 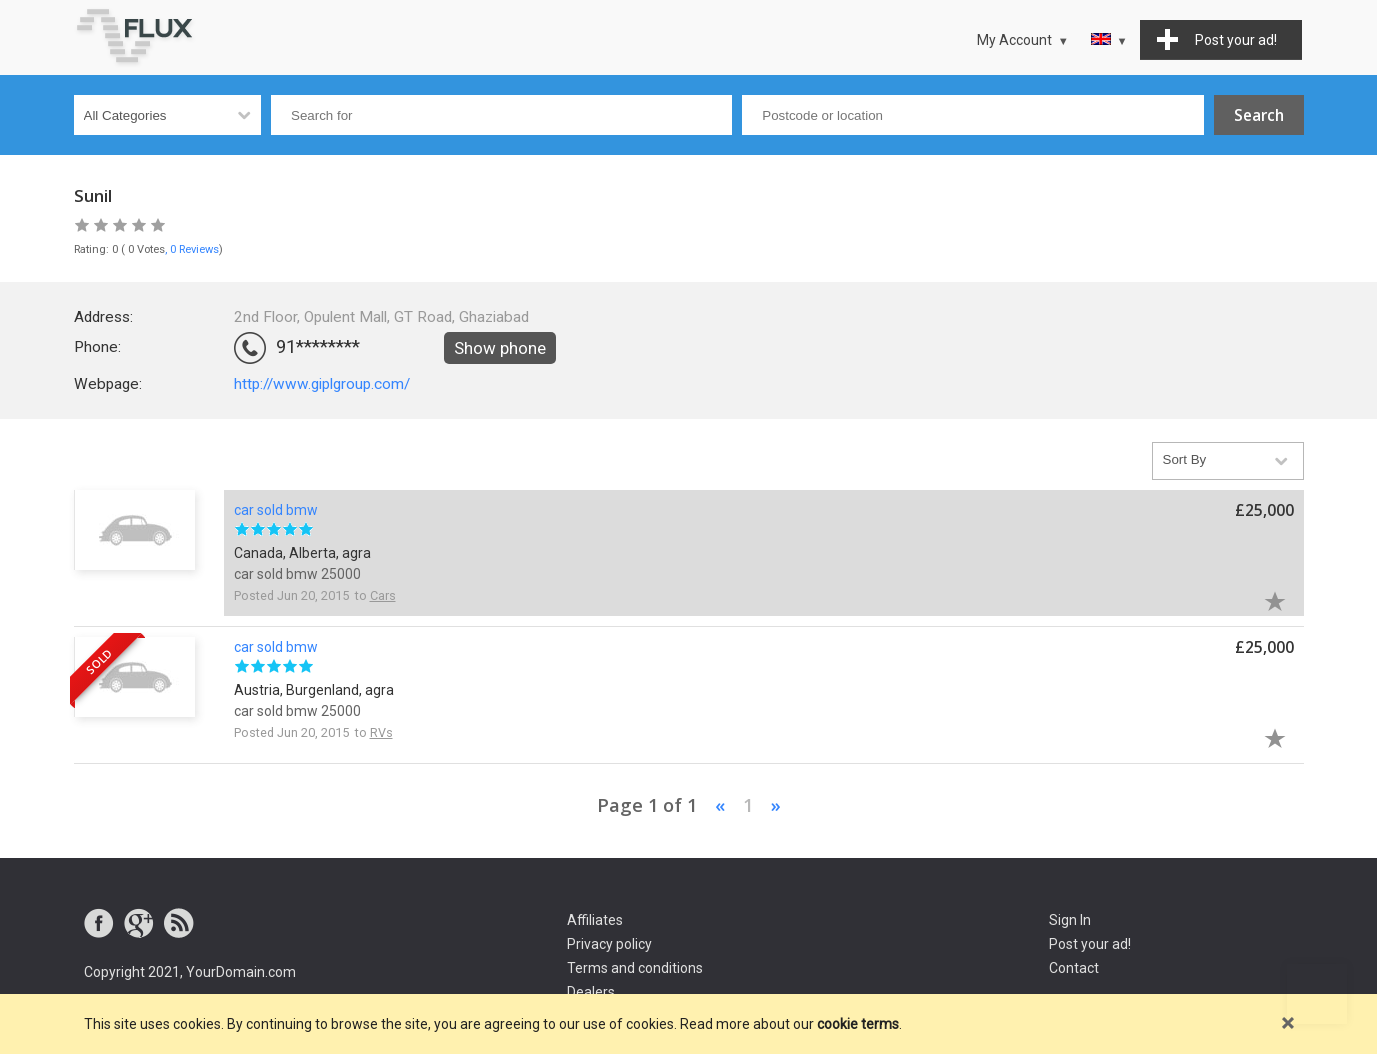 What do you see at coordinates (500, 348) in the screenshot?
I see `Show phone` at bounding box center [500, 348].